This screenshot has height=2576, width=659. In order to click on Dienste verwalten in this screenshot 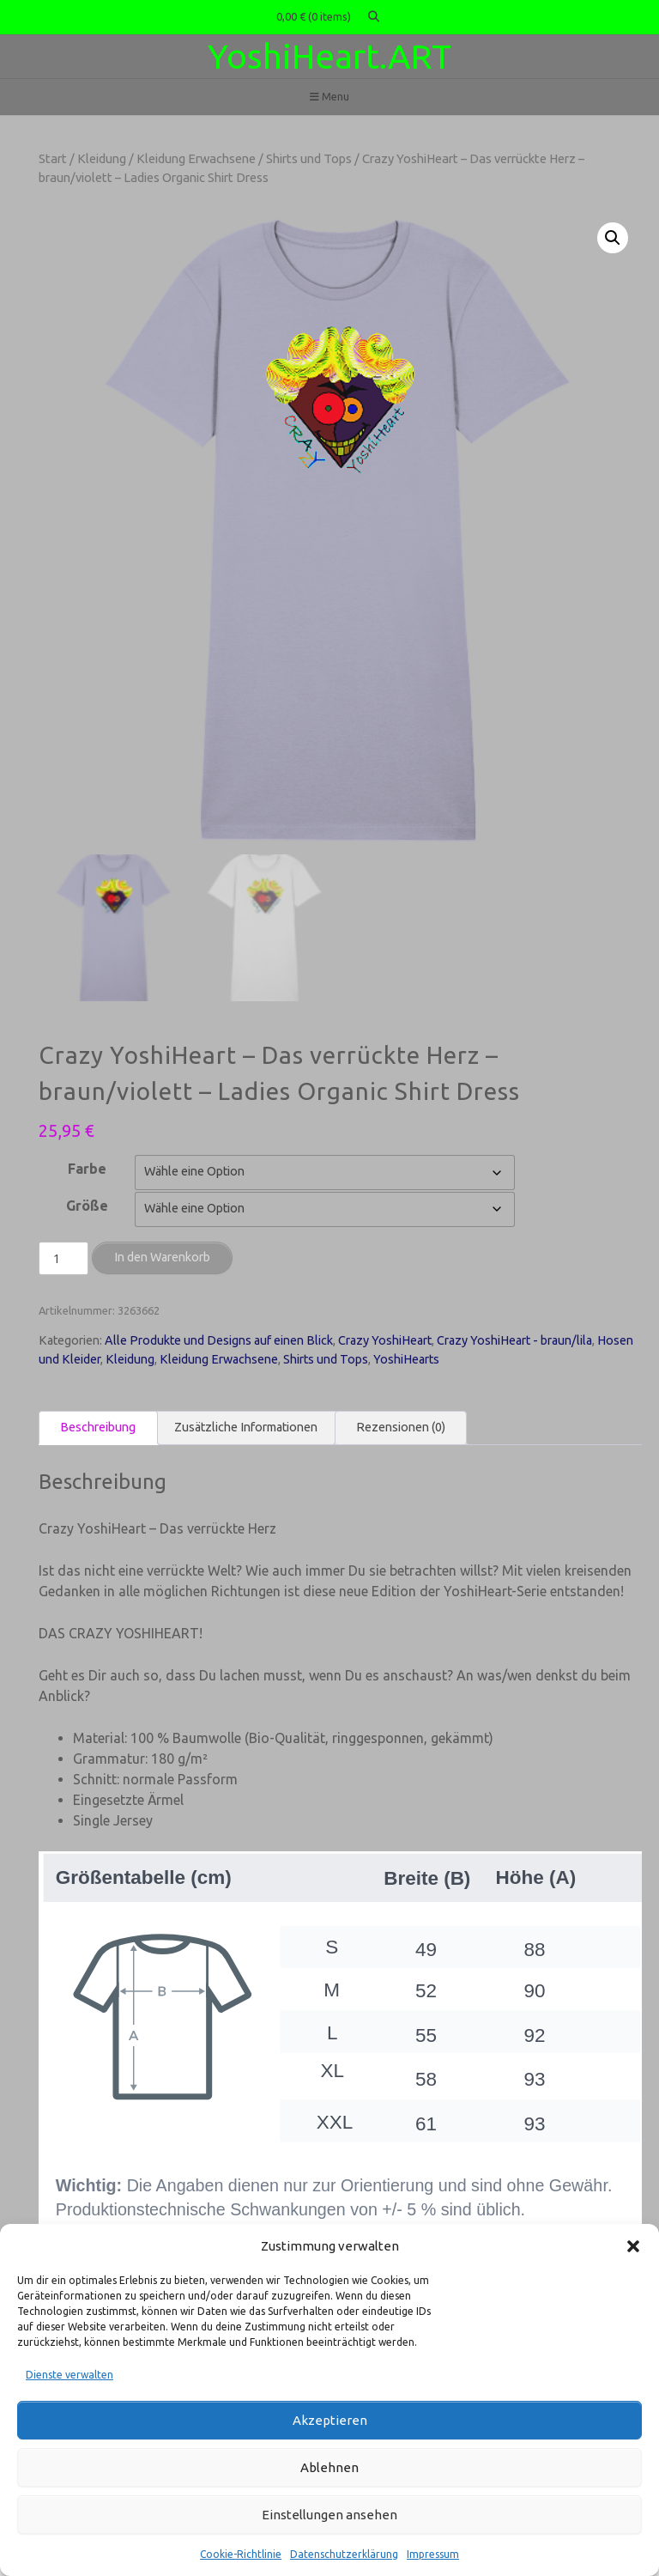, I will do `click(69, 2374)`.